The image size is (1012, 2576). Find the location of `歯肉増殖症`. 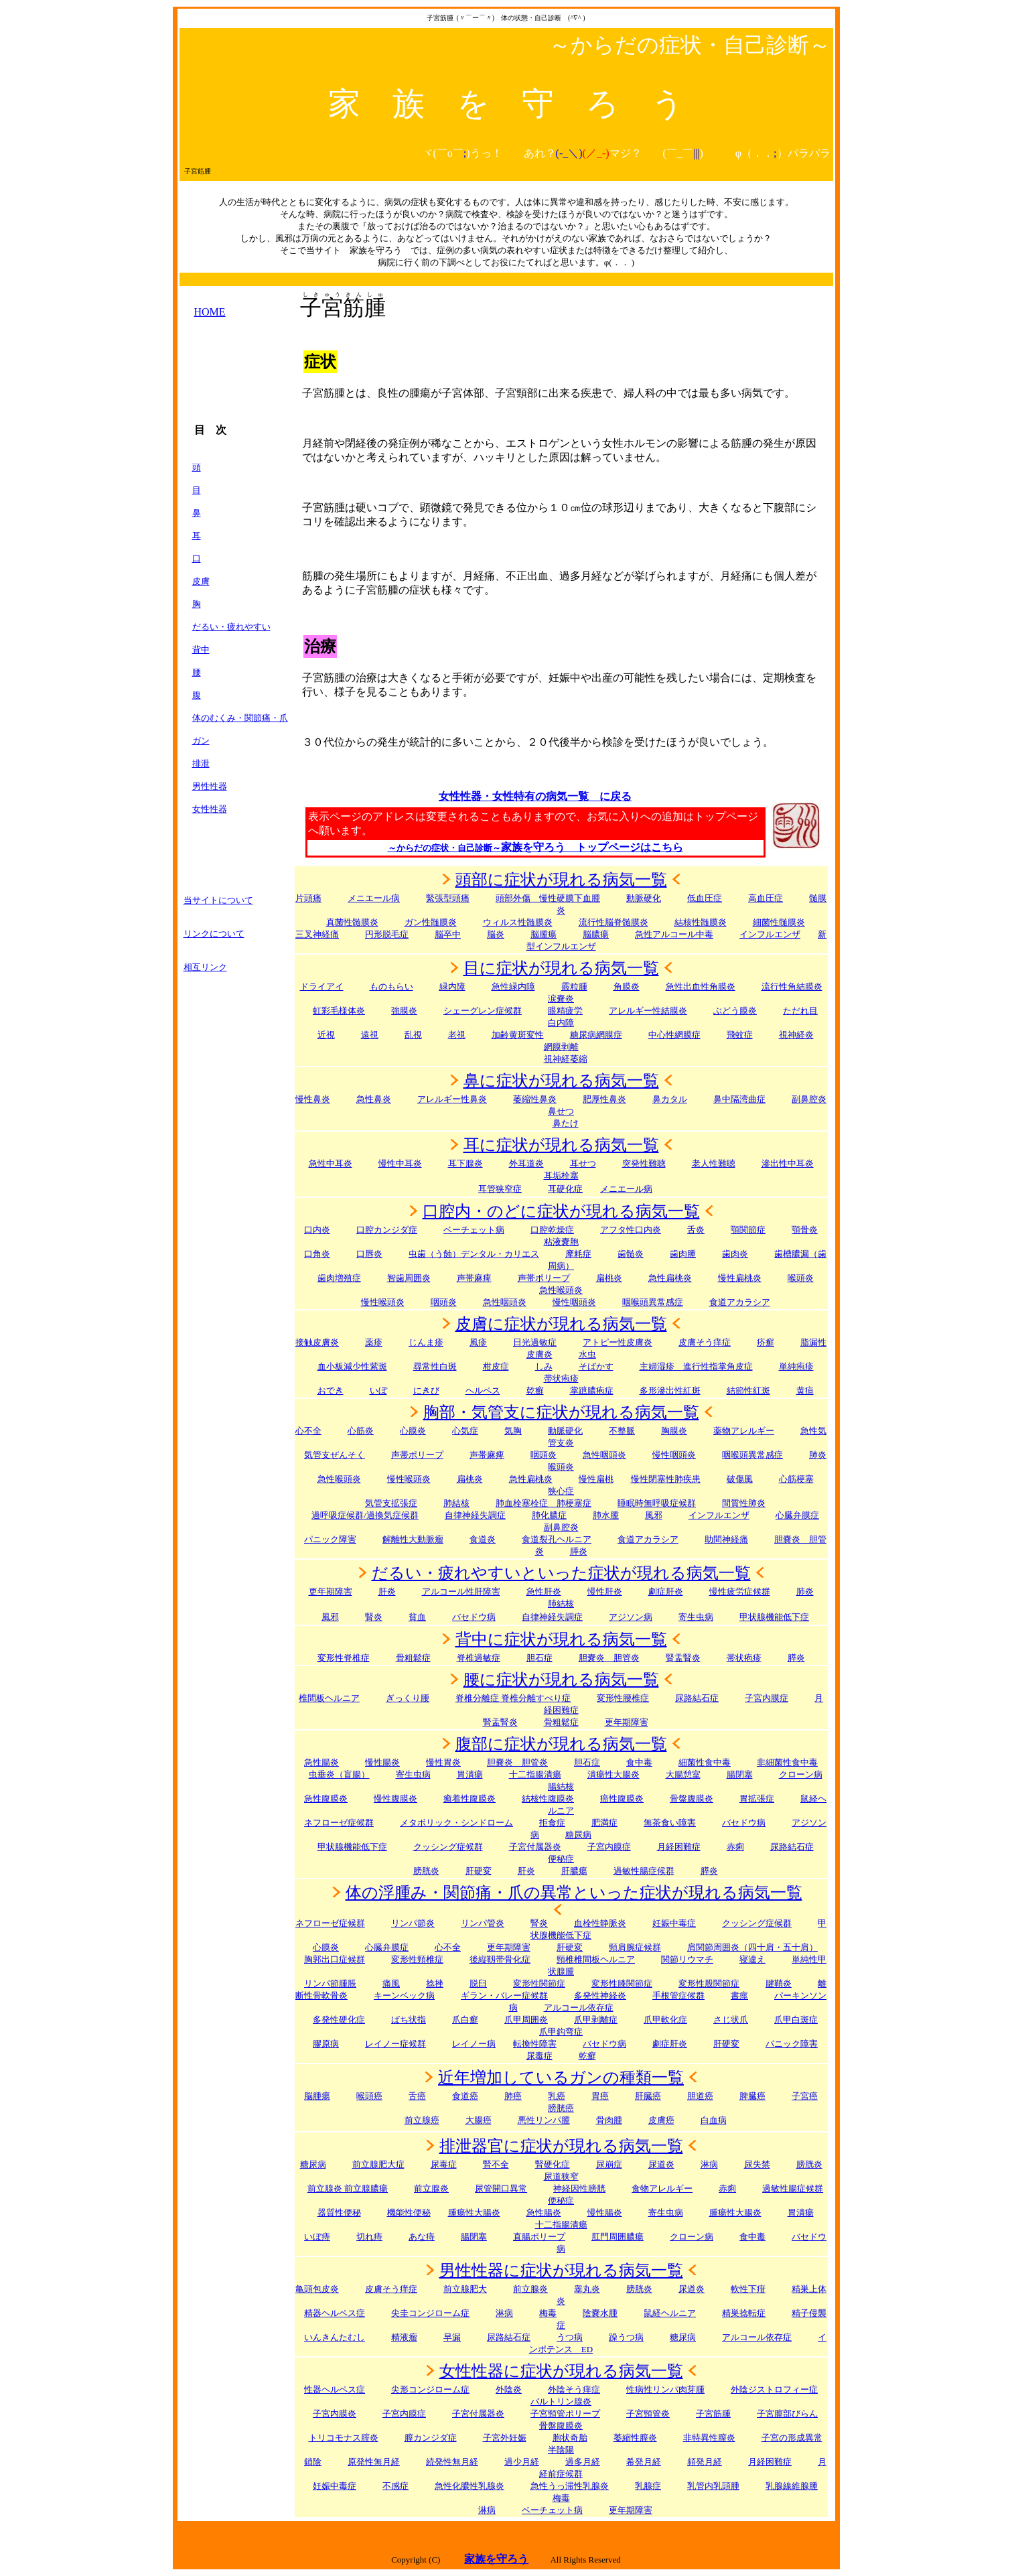

歯肉増殖症 is located at coordinates (339, 1278).